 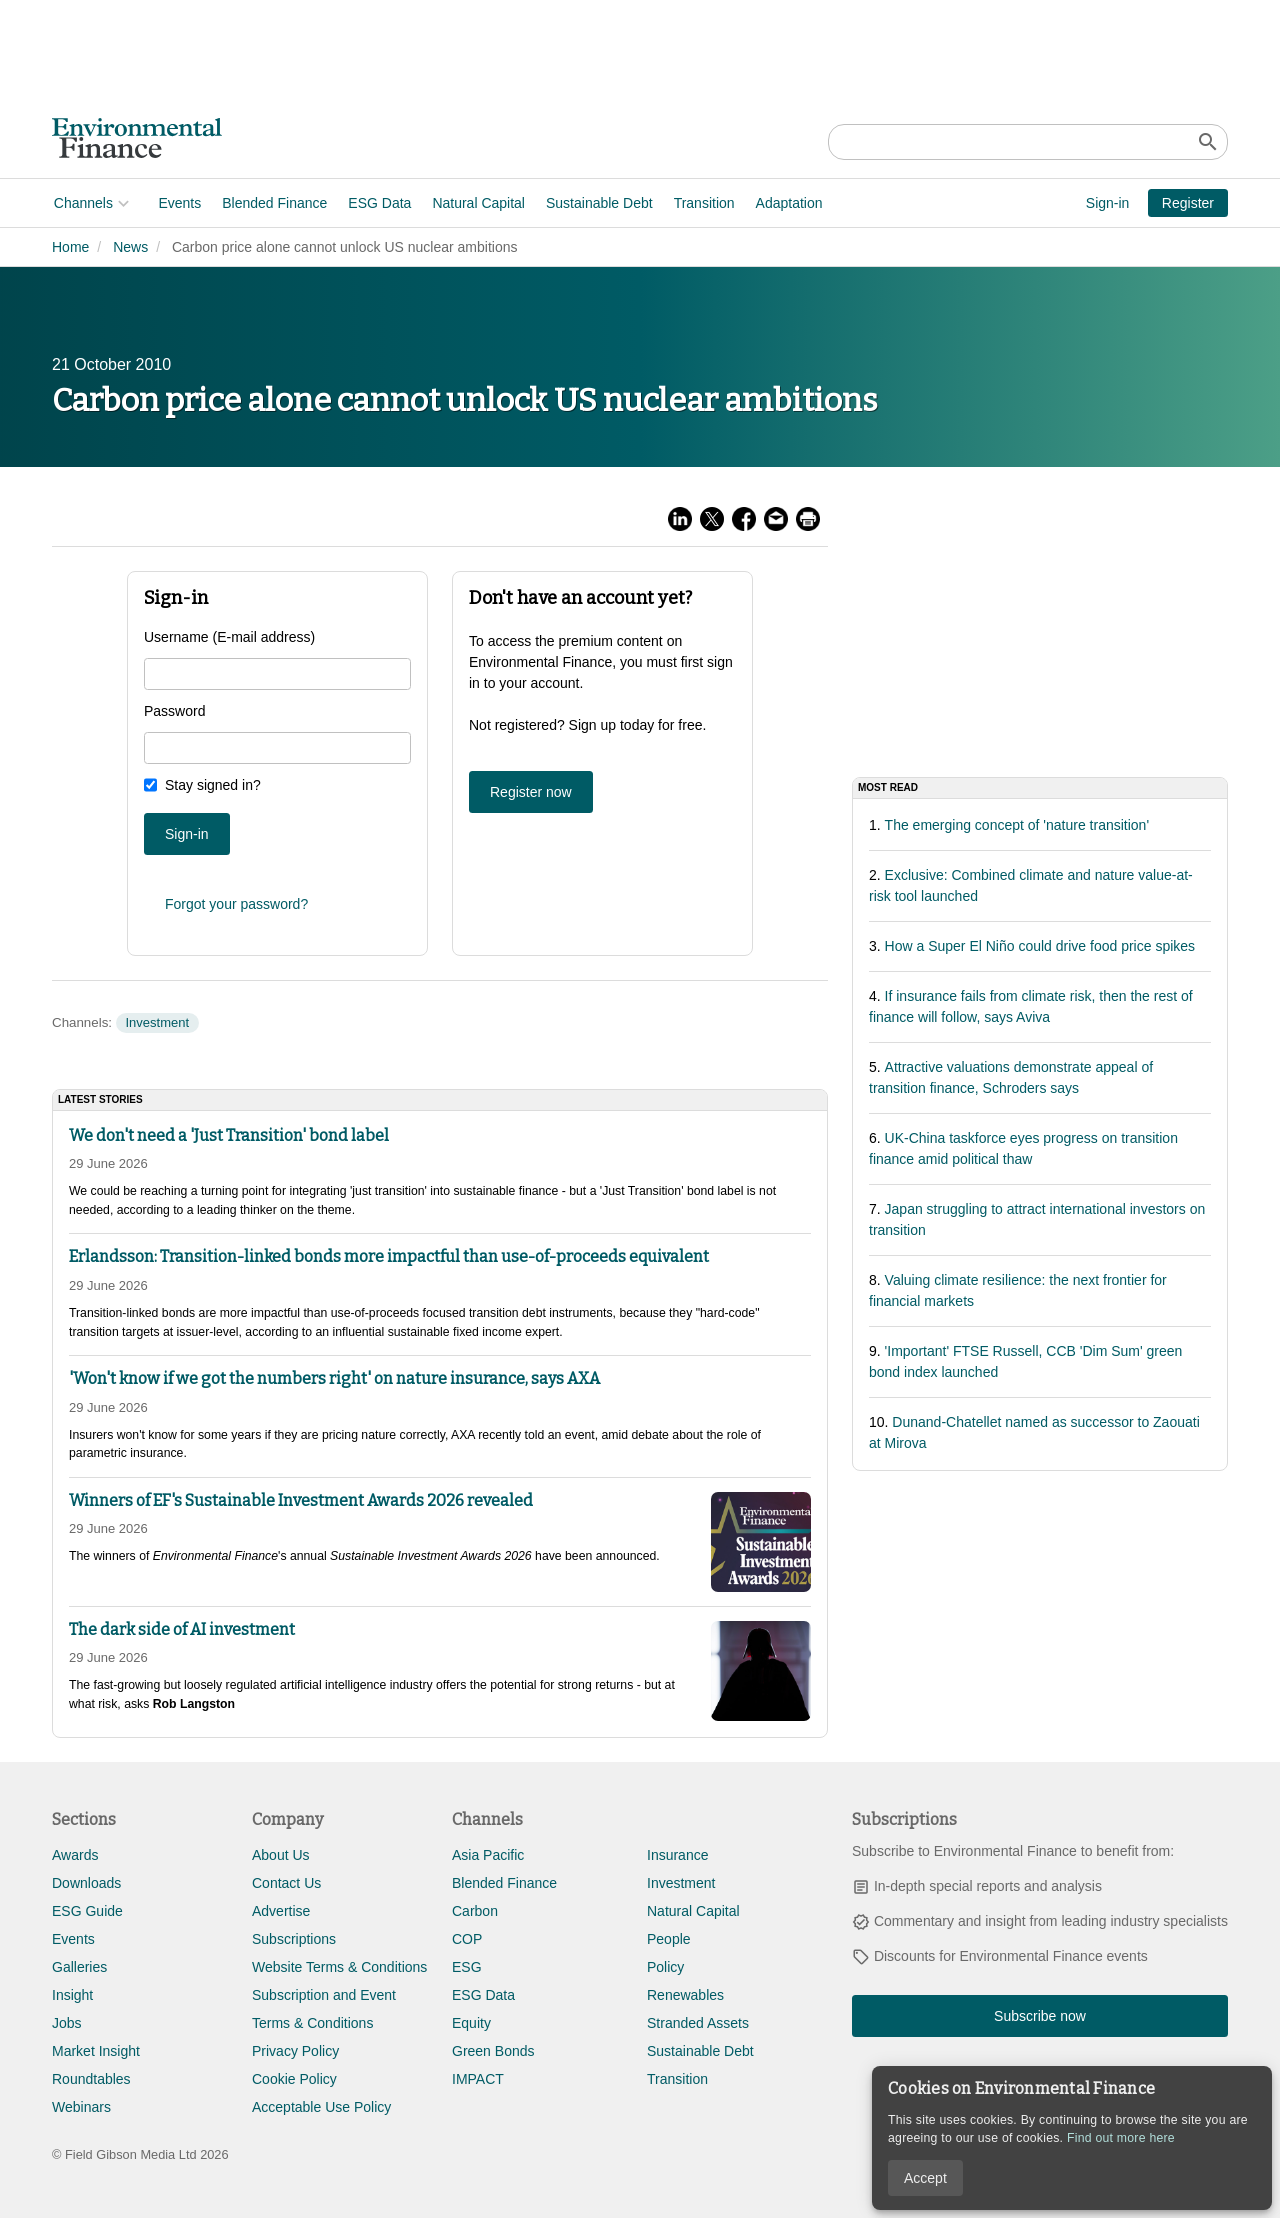 I want to click on Contact Us, so click(x=286, y=1883).